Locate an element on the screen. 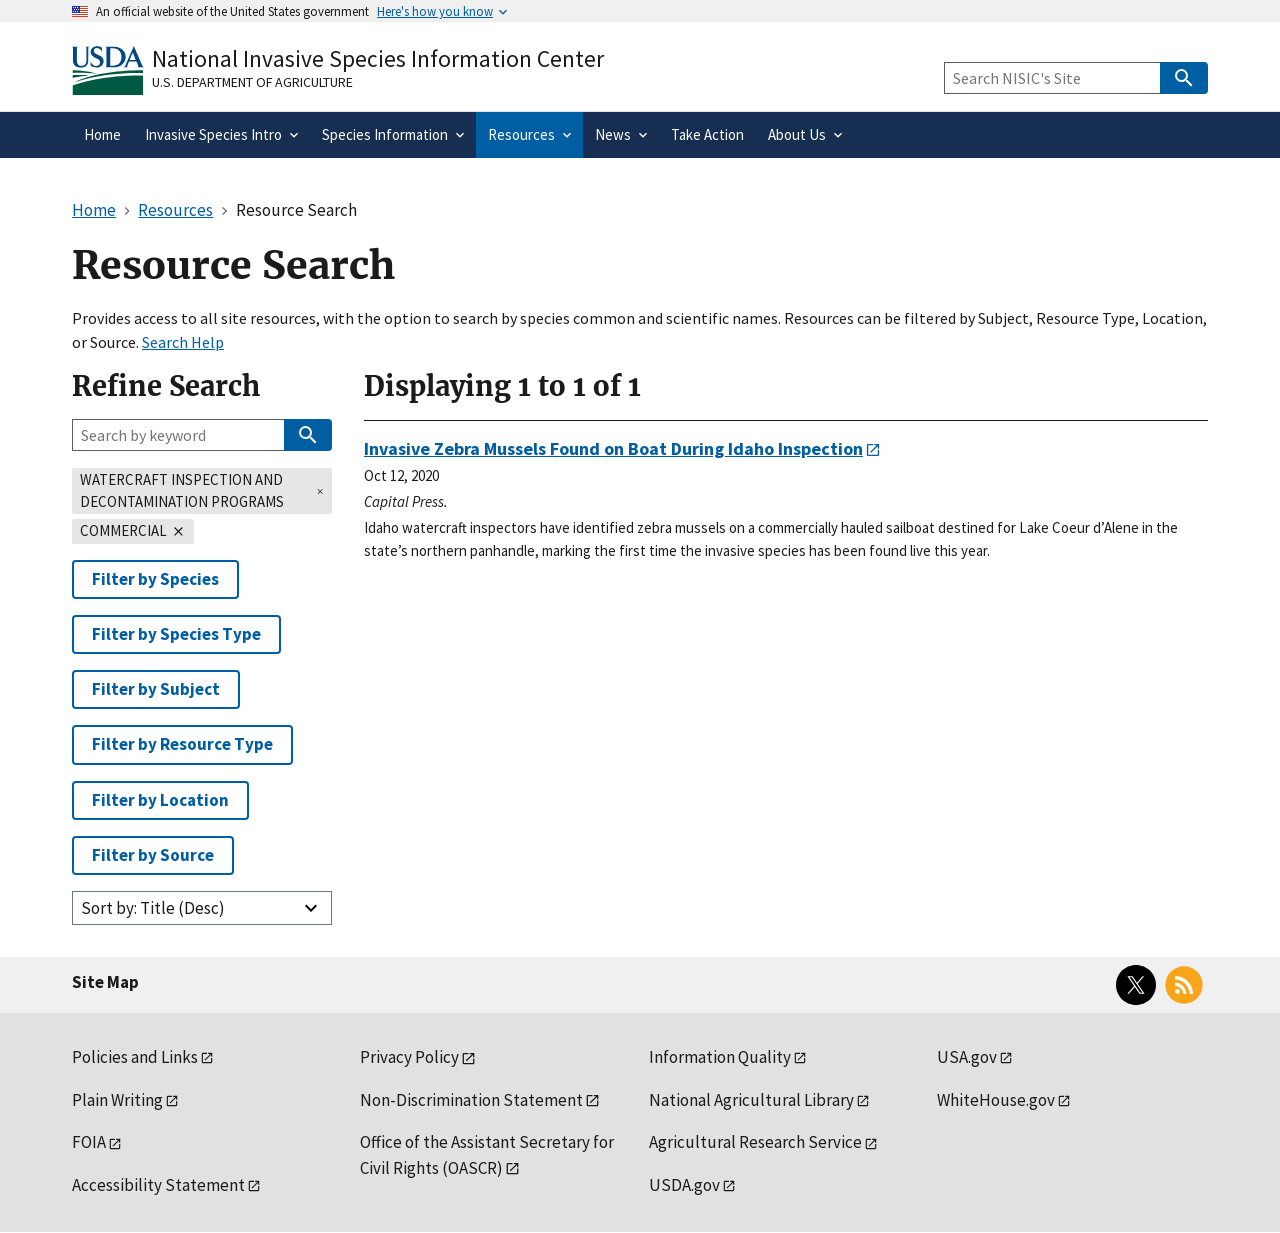  Filter by Species Type is located at coordinates (176, 634).